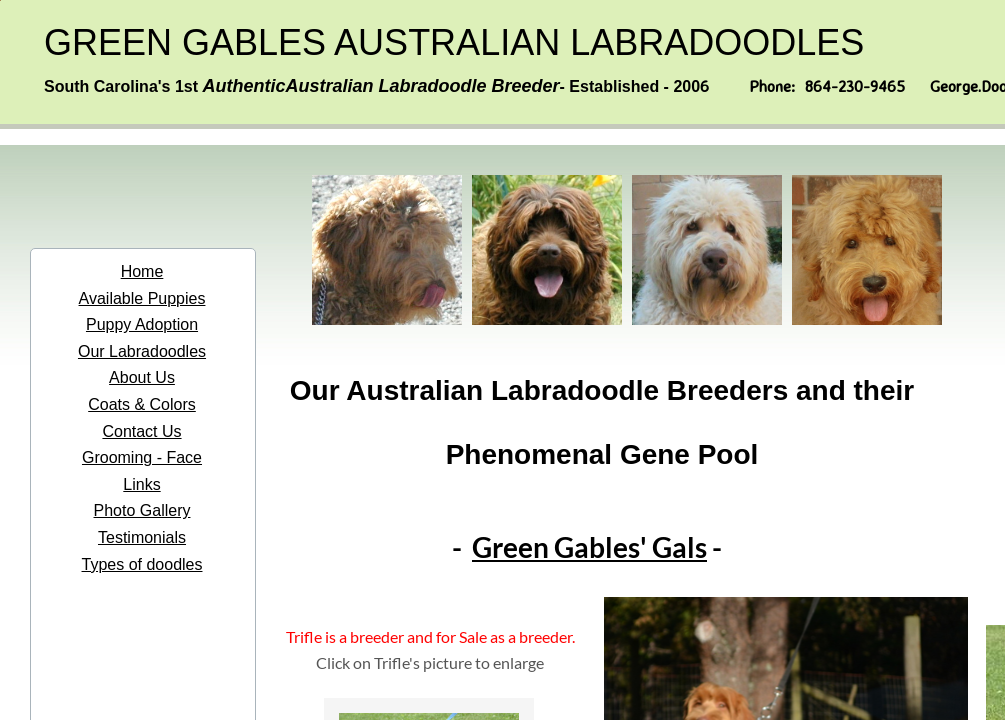 The height and width of the screenshot is (720, 1005). Describe the element at coordinates (142, 298) in the screenshot. I see `Available Puppies` at that location.